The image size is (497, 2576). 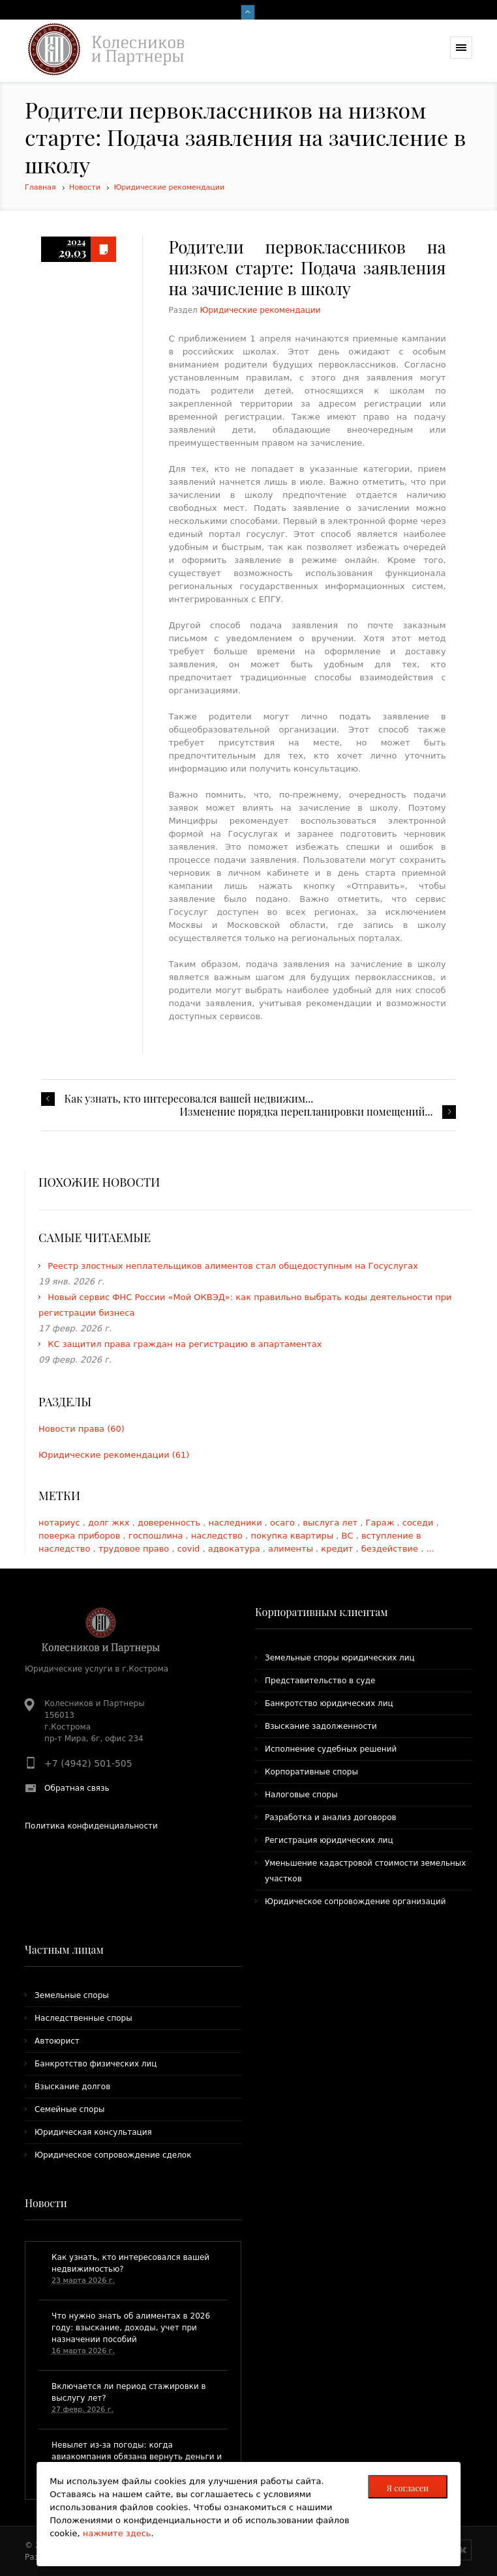 What do you see at coordinates (76, 1788) in the screenshot?
I see `Обратная связь` at bounding box center [76, 1788].